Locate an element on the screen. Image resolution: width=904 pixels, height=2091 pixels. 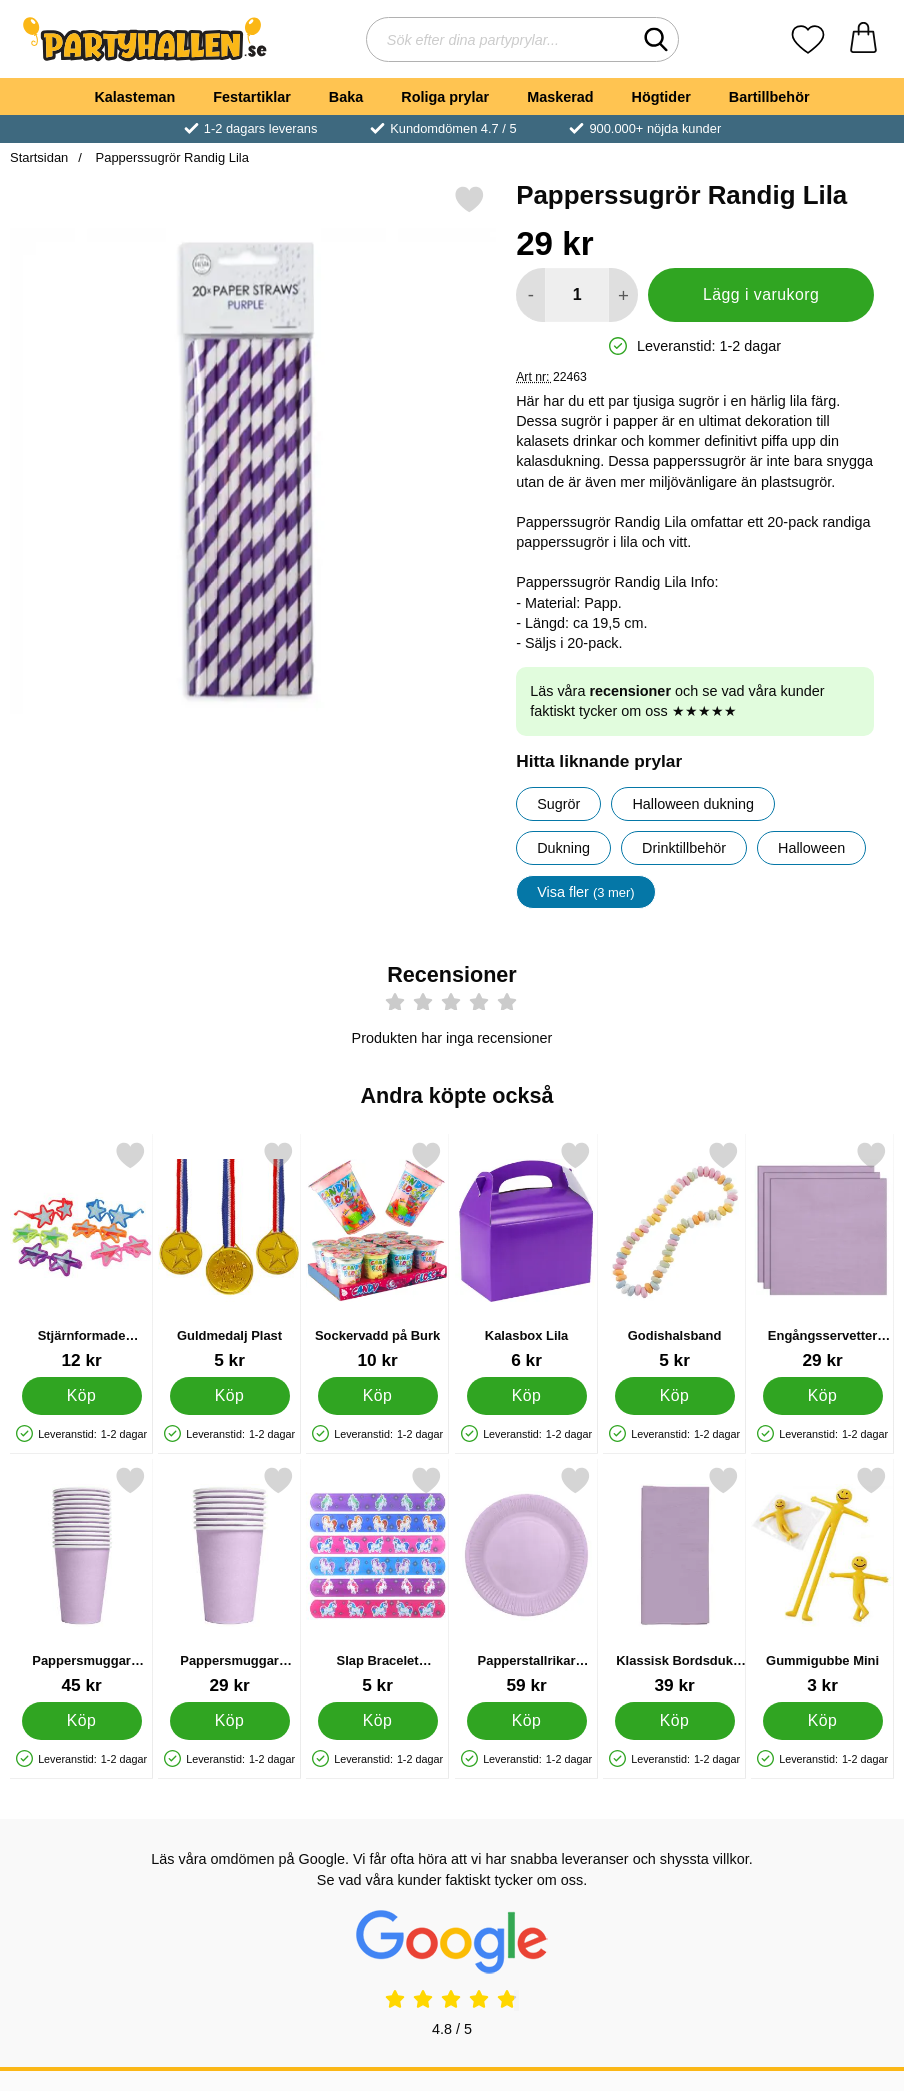
Lägg i varukorg is located at coordinates (761, 294).